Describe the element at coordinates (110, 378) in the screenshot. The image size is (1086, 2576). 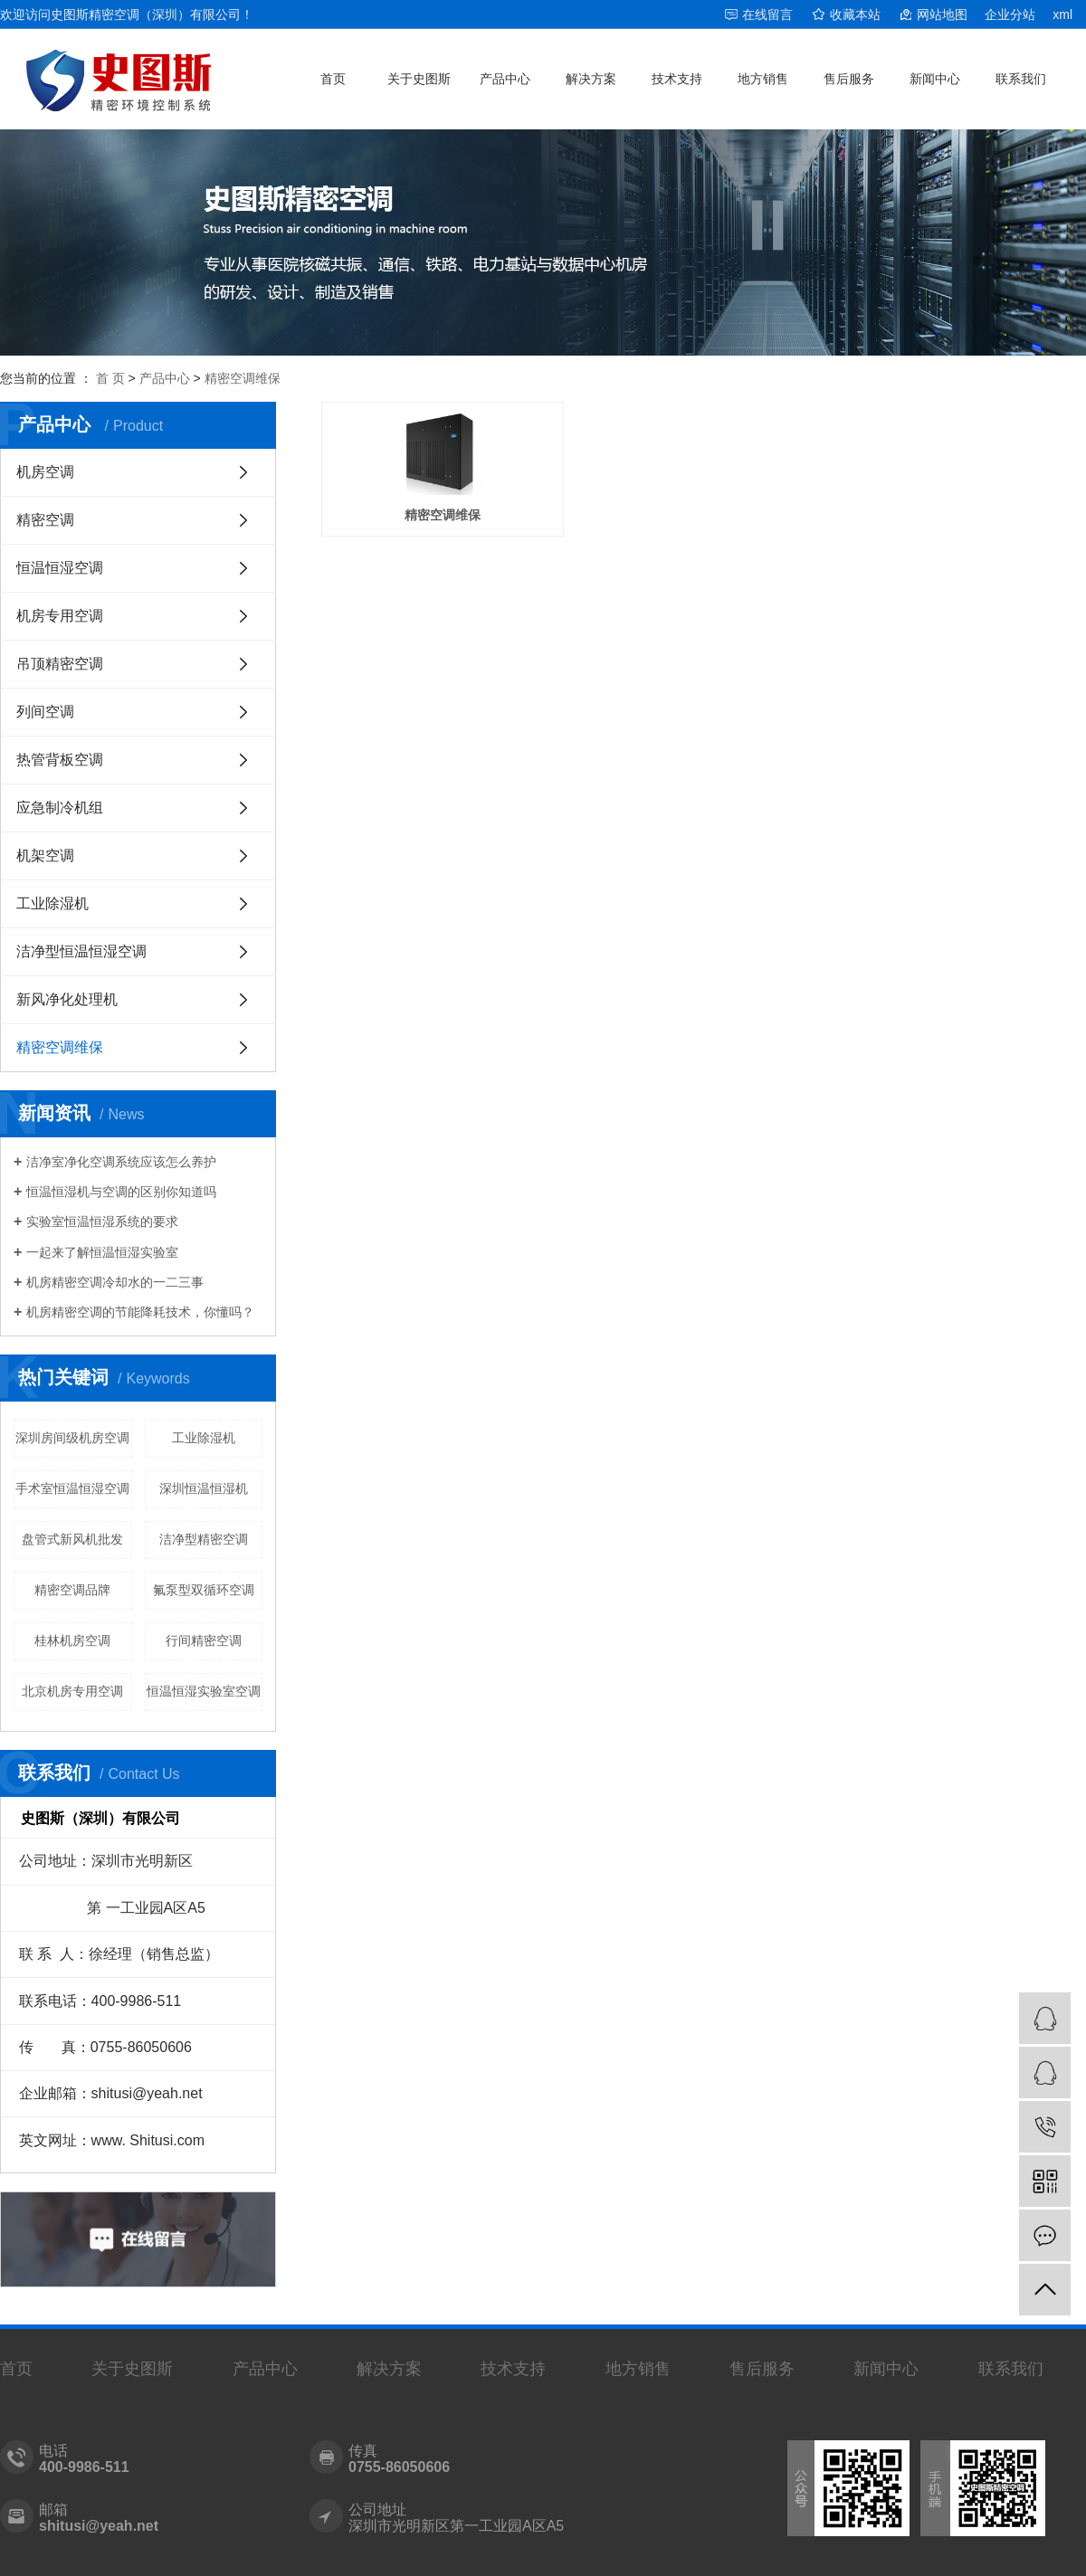
I see `首 页` at that location.